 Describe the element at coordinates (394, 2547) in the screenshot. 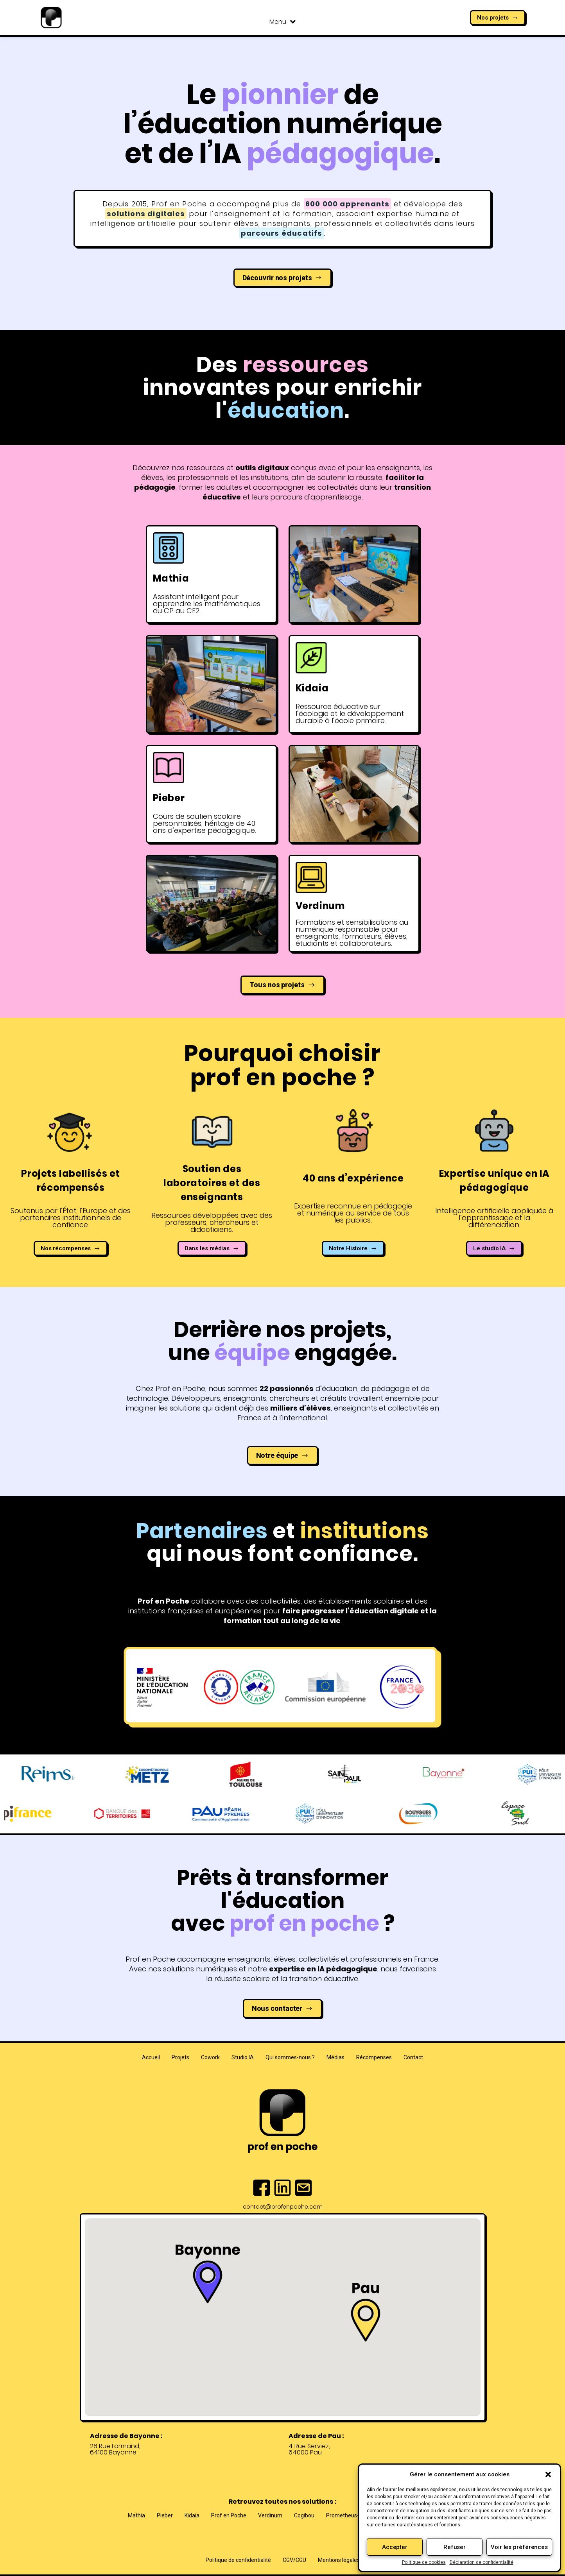

I see `Accepter` at that location.